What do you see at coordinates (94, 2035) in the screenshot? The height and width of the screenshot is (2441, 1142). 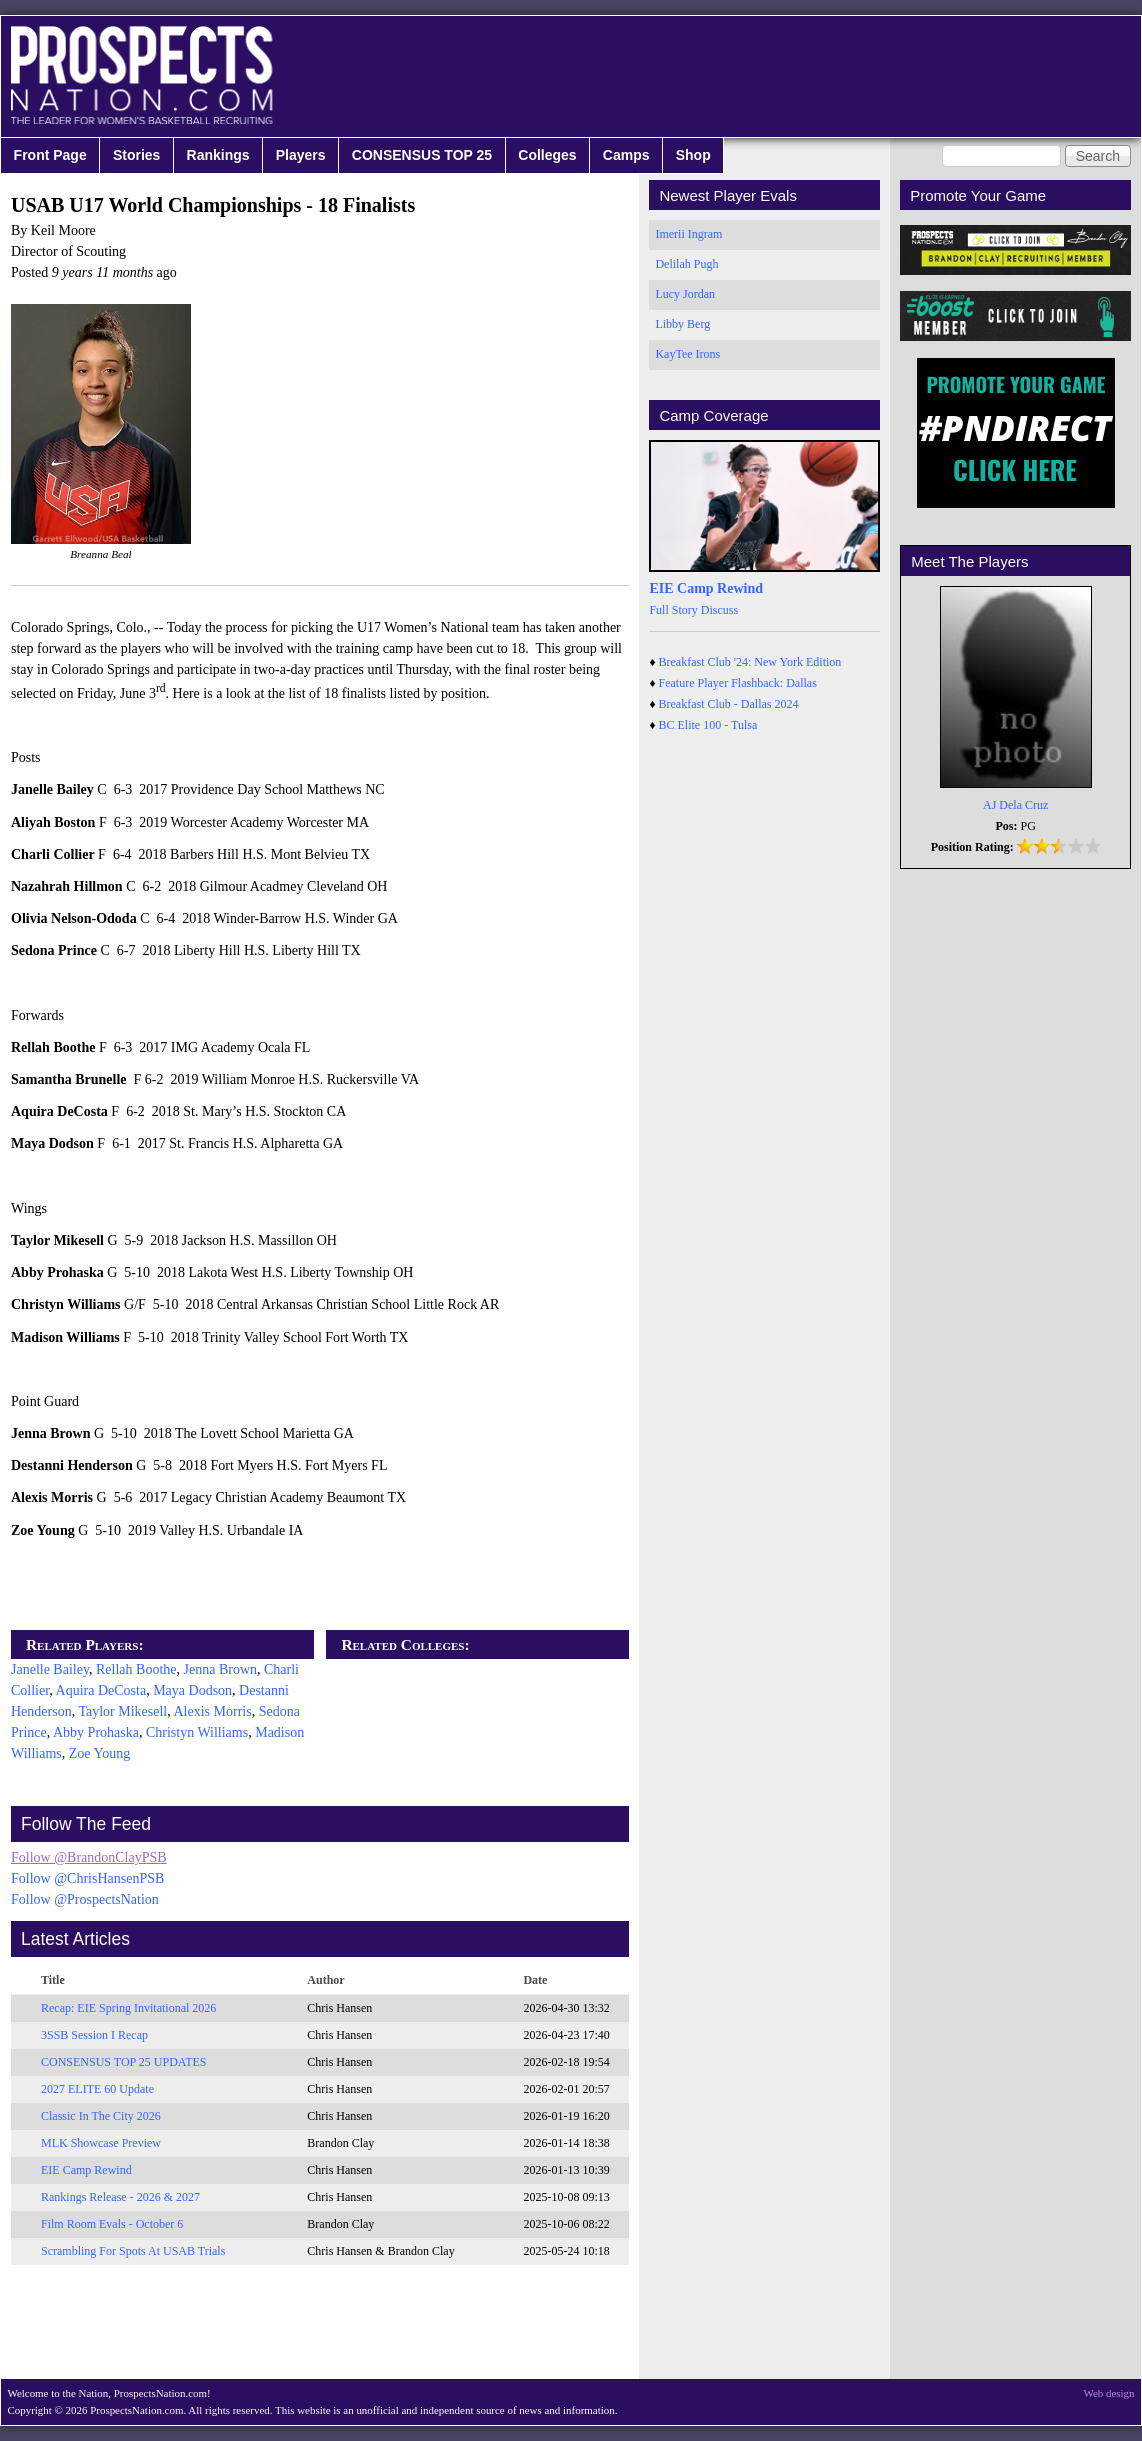 I see `3SSB Session I Recap` at bounding box center [94, 2035].